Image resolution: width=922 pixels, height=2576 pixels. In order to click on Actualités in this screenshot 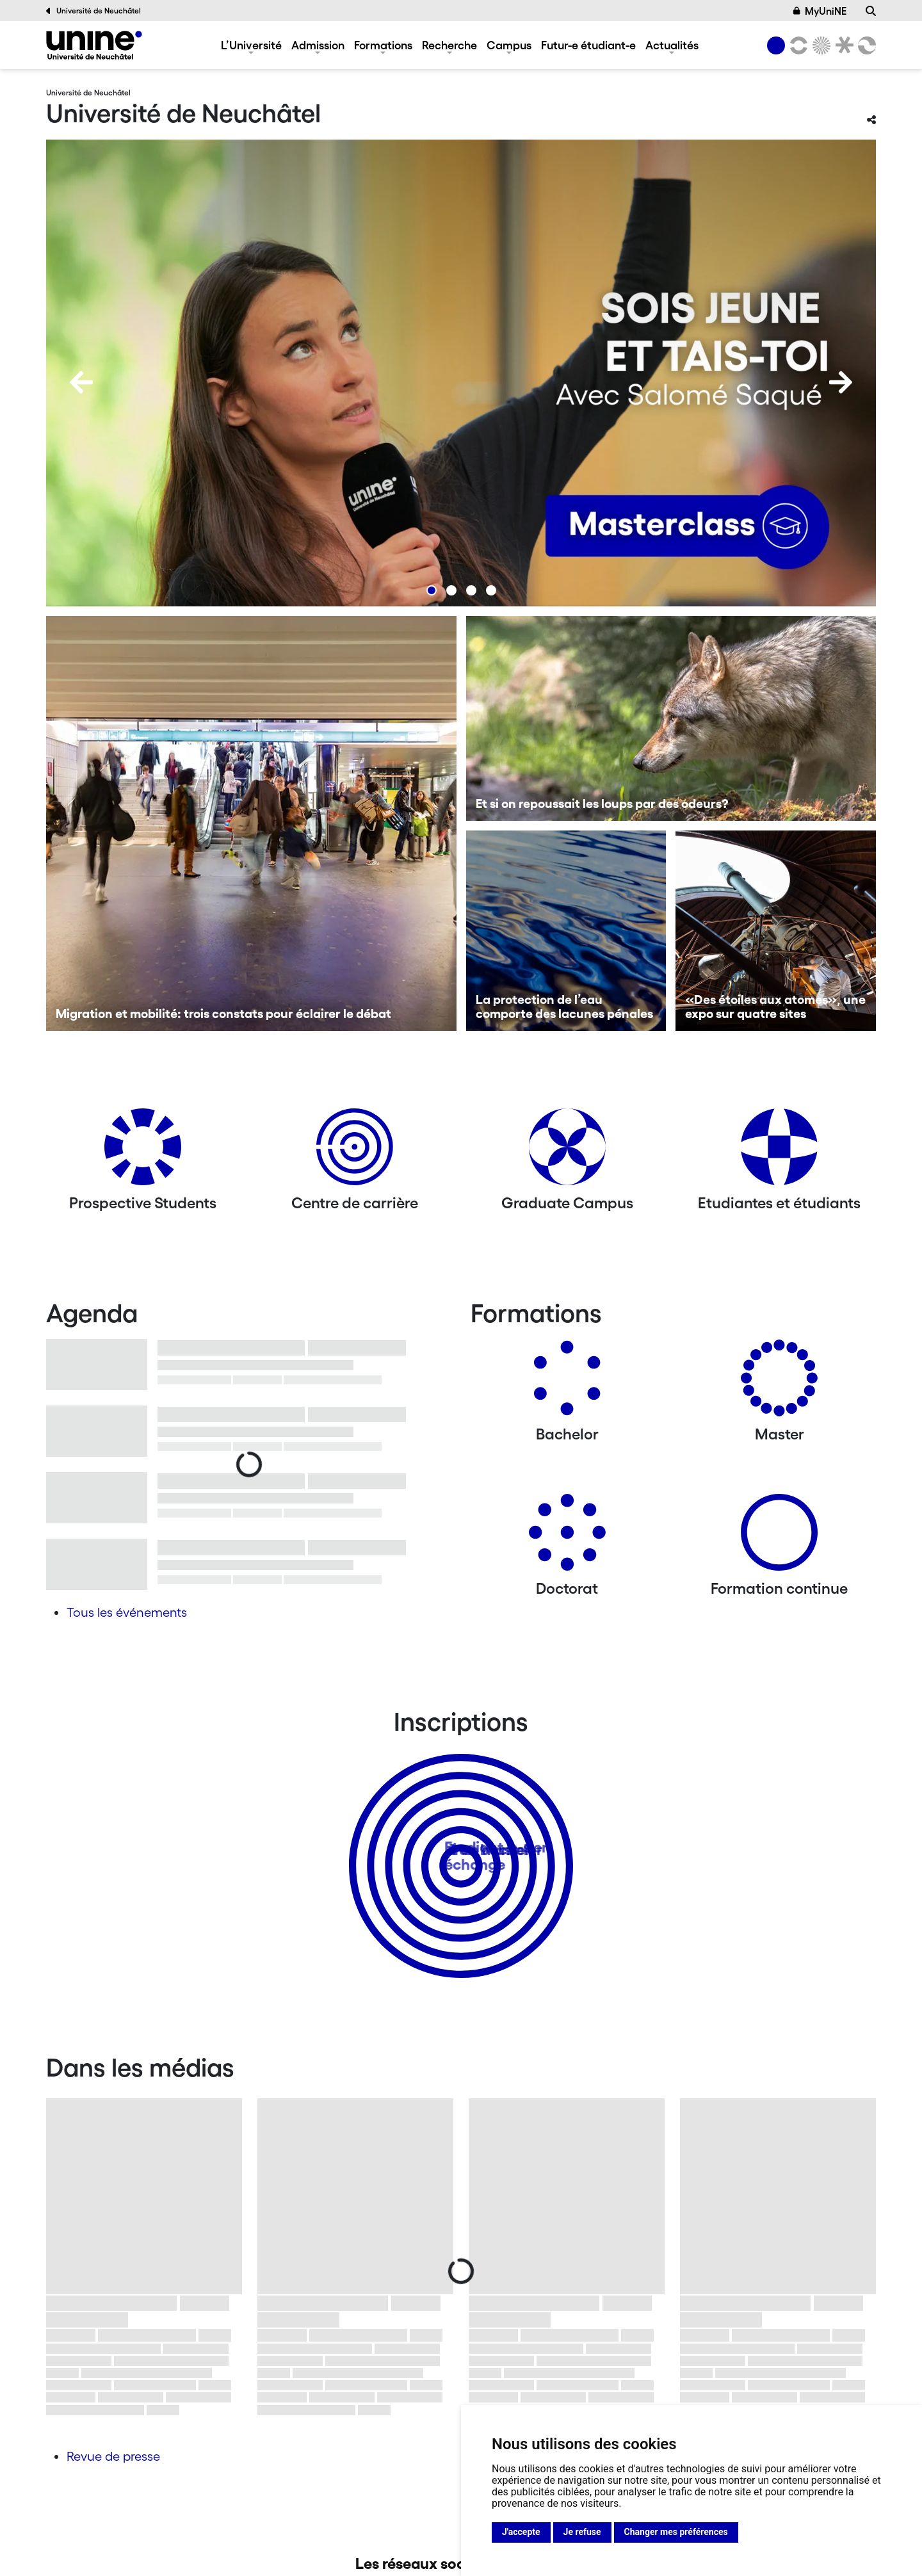, I will do `click(672, 44)`.